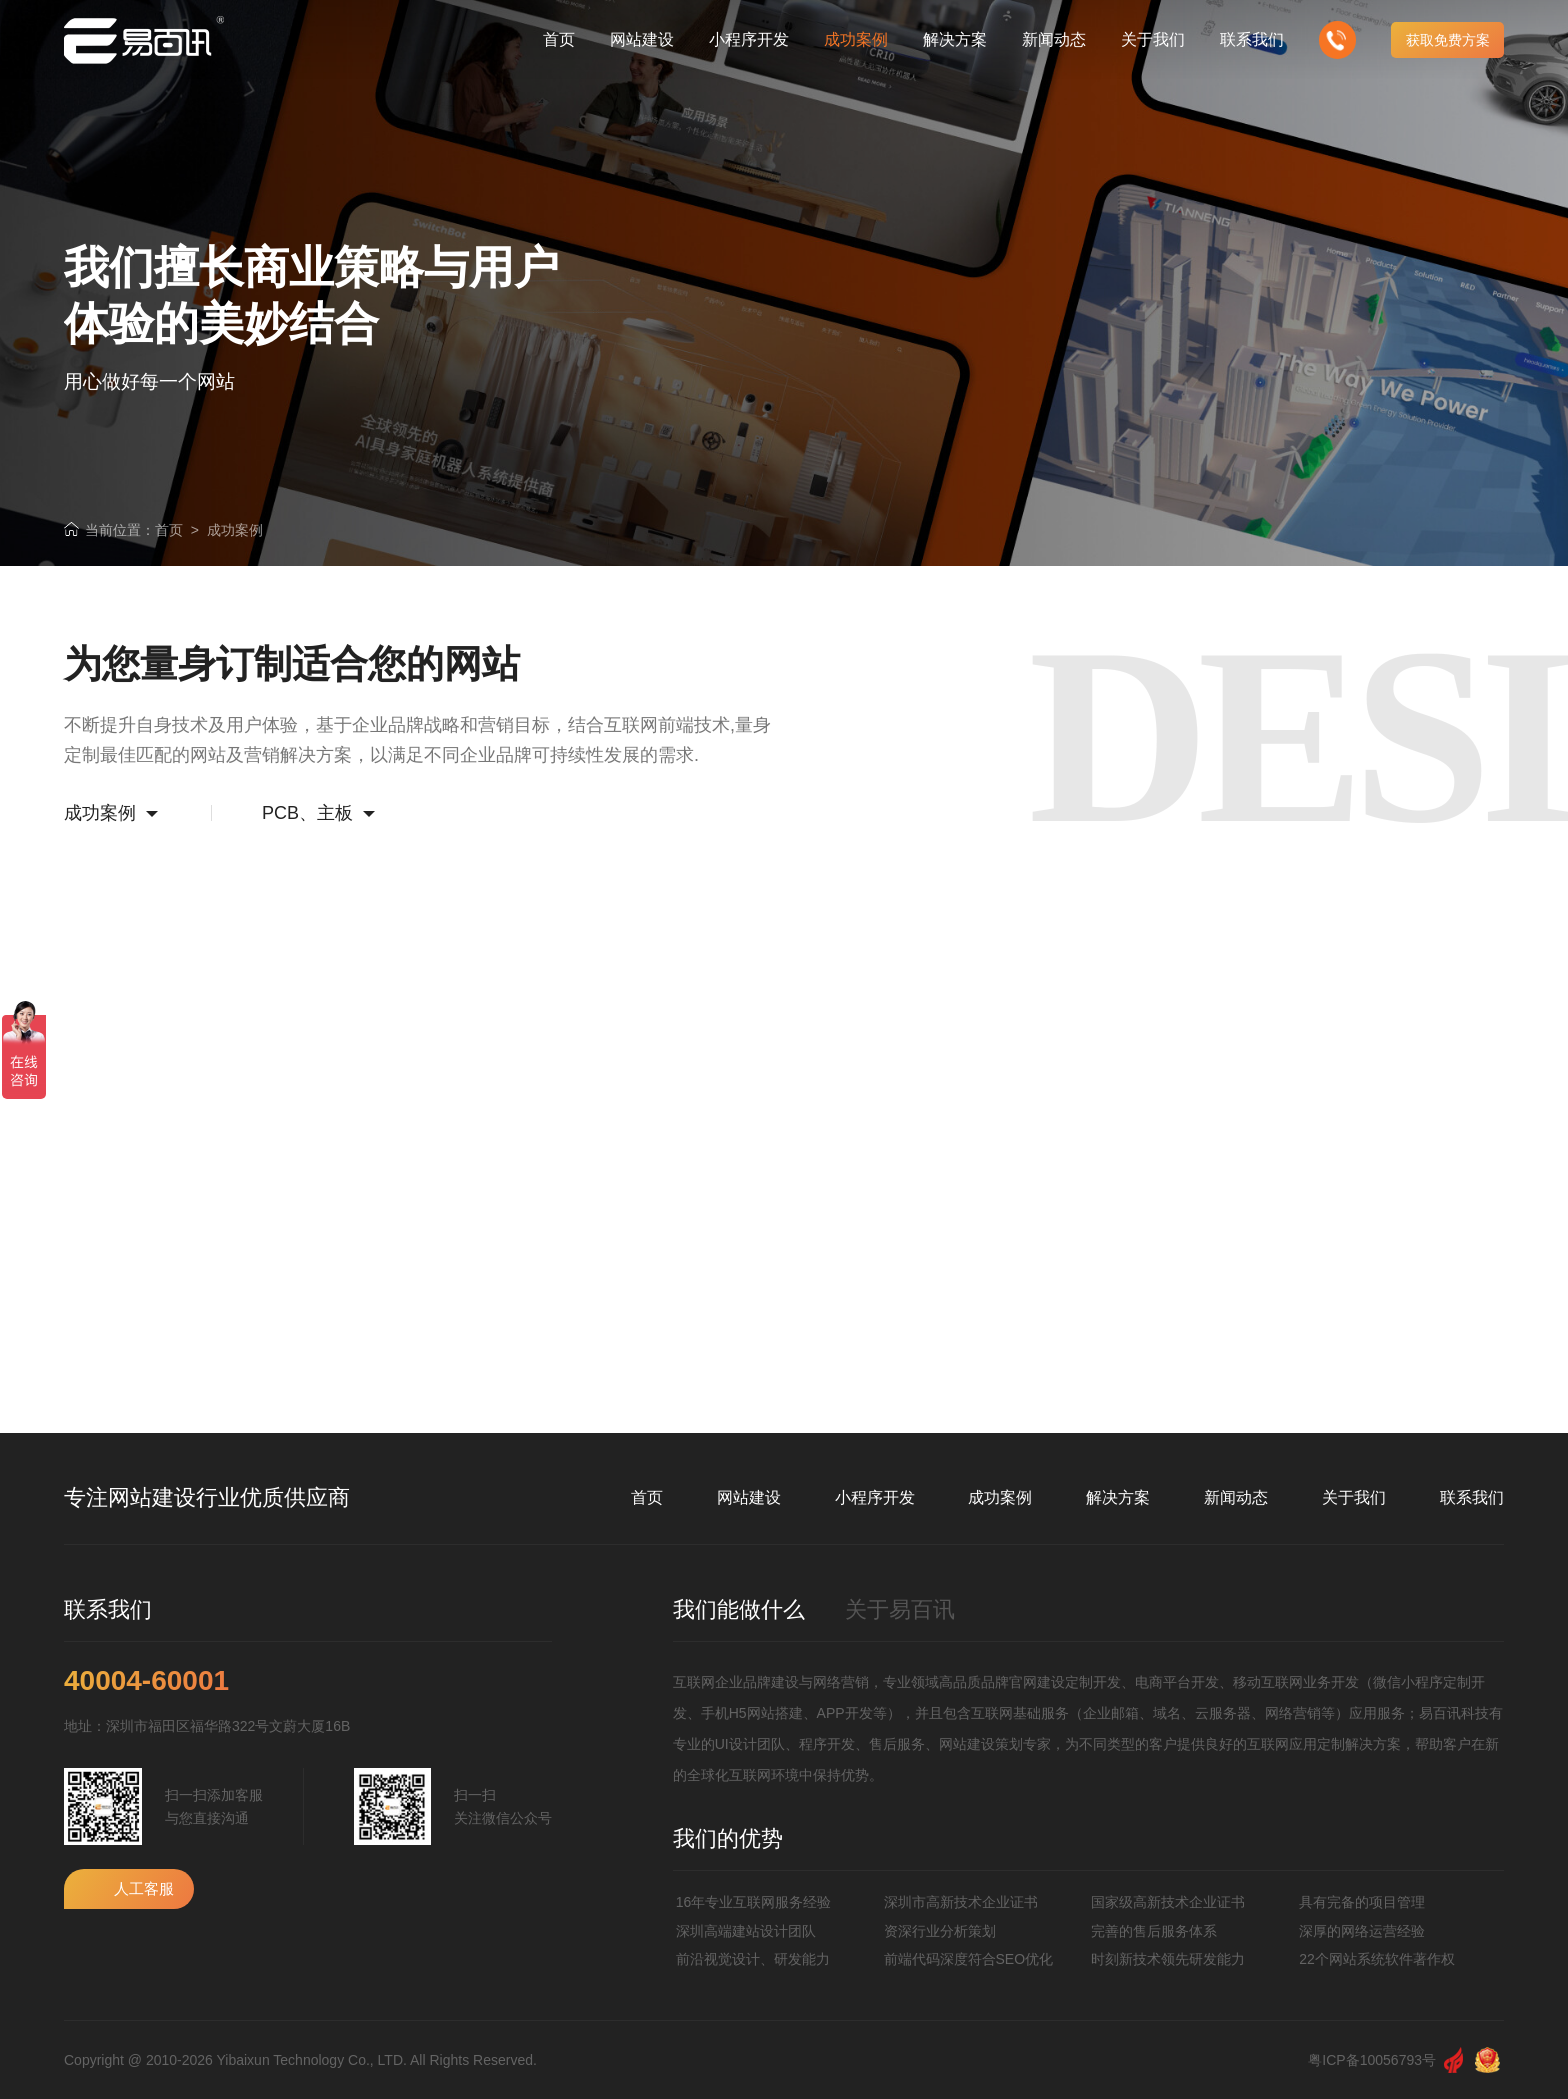 The image size is (1568, 2099). I want to click on 深圳高端建站设计团队, so click(746, 1931).